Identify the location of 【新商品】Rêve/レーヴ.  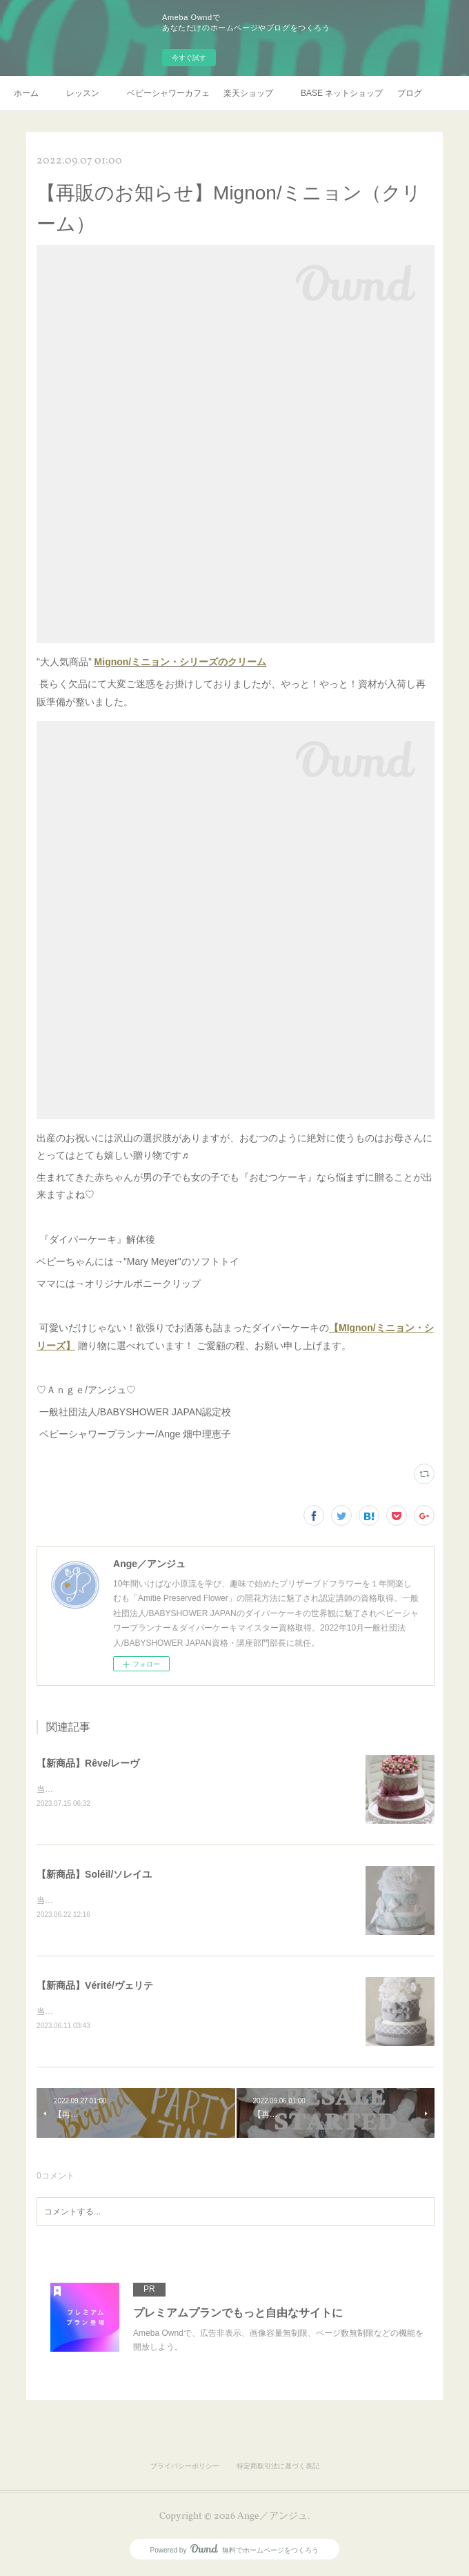
(88, 1763).